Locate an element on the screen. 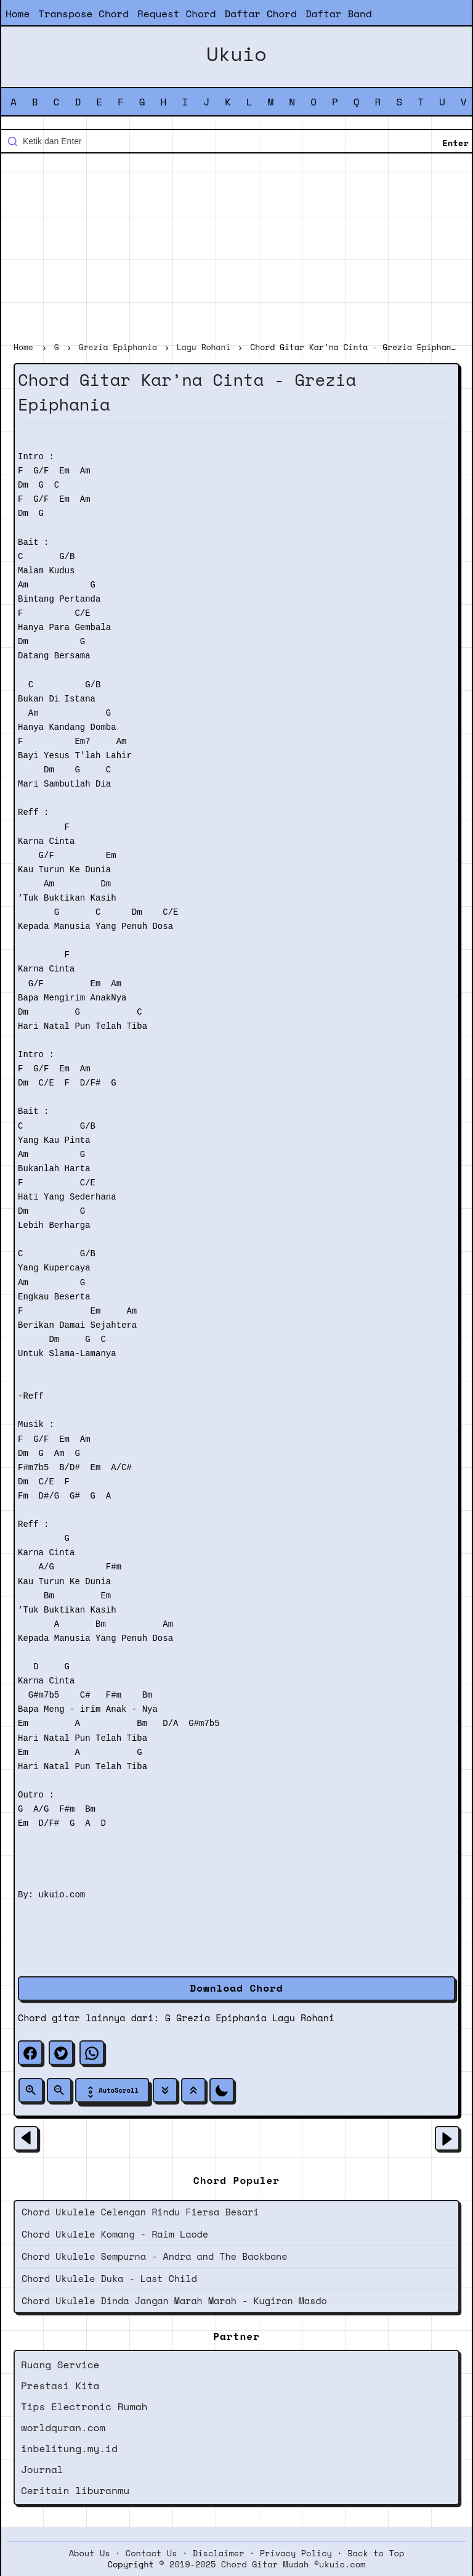 The width and height of the screenshot is (473, 2576). inbelitung.my.id is located at coordinates (69, 2448).